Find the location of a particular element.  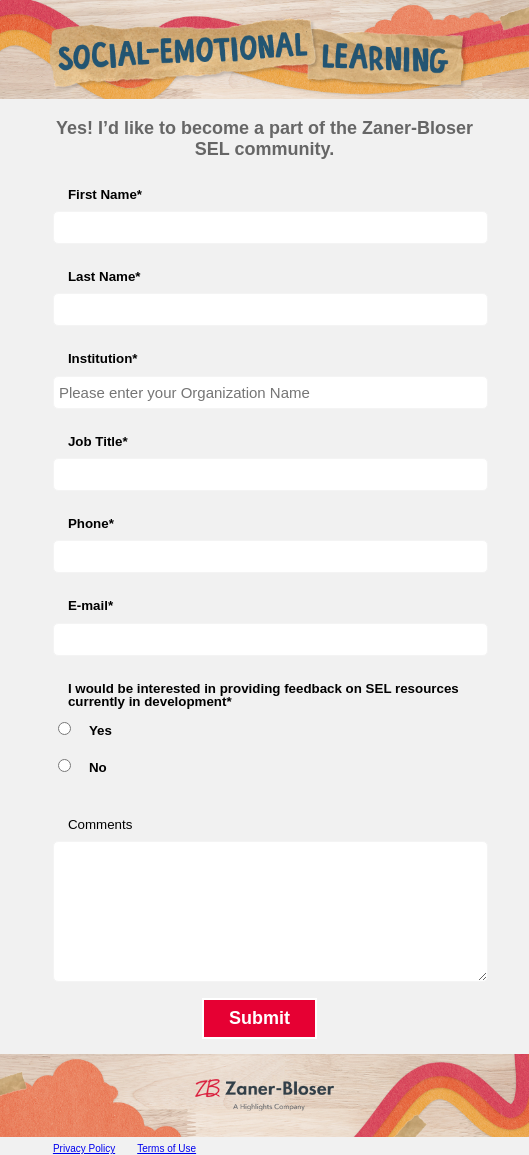

E-mail is located at coordinates (88, 605).